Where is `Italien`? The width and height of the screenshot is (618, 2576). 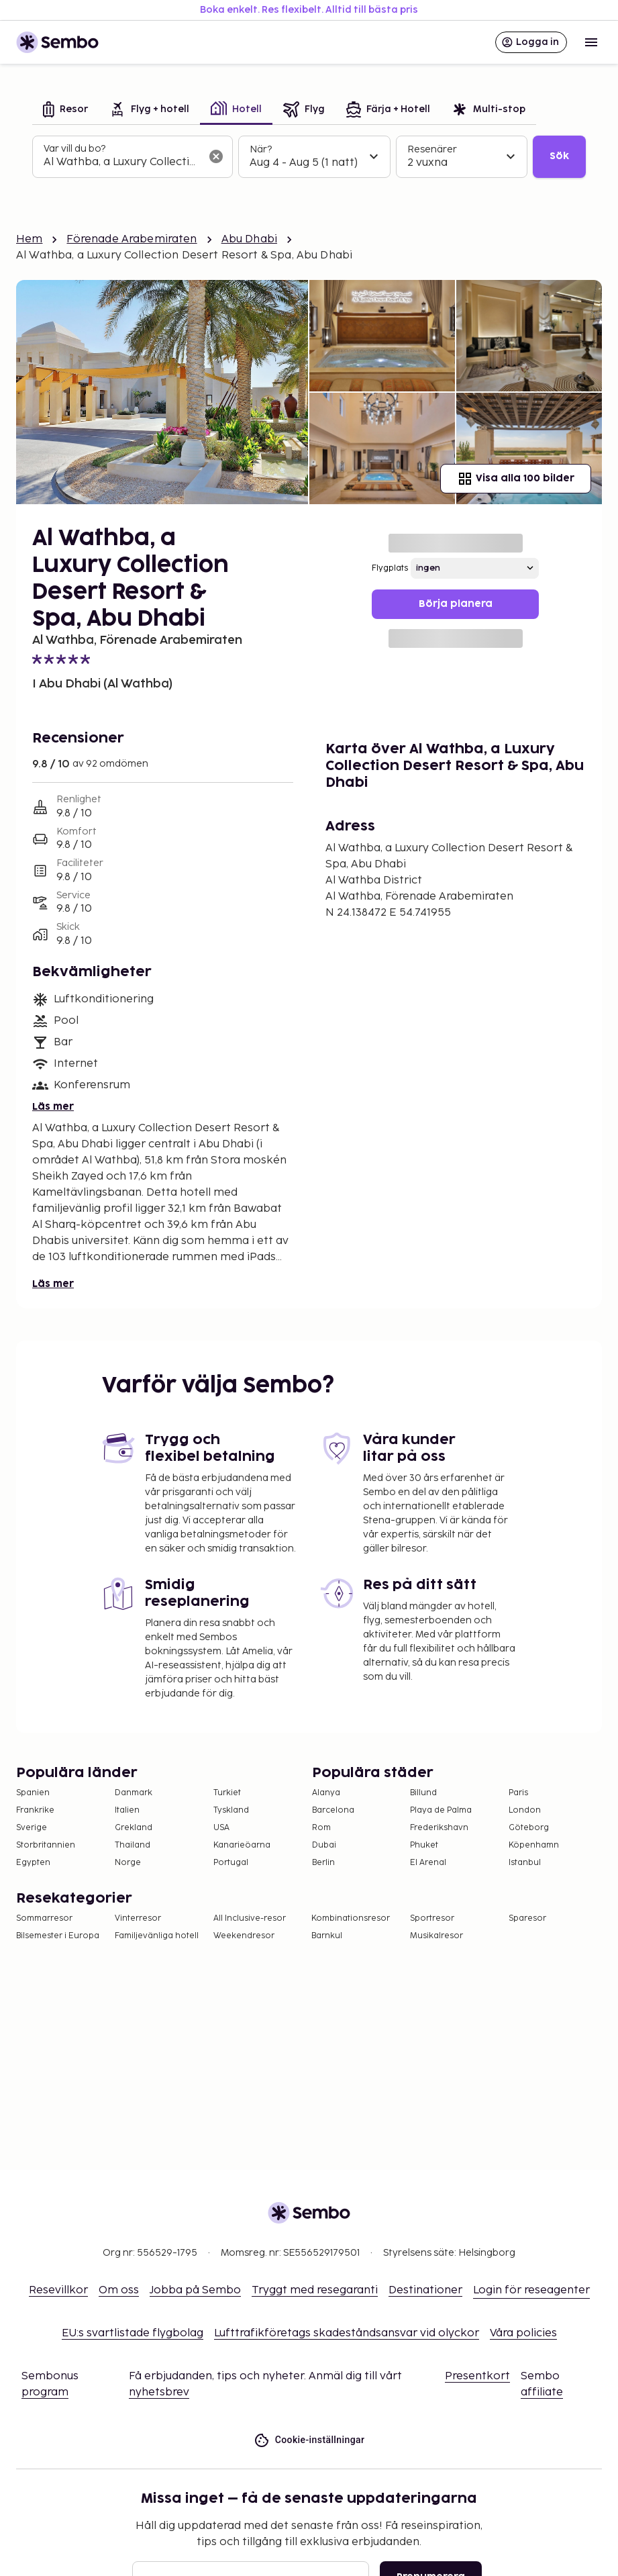 Italien is located at coordinates (127, 1810).